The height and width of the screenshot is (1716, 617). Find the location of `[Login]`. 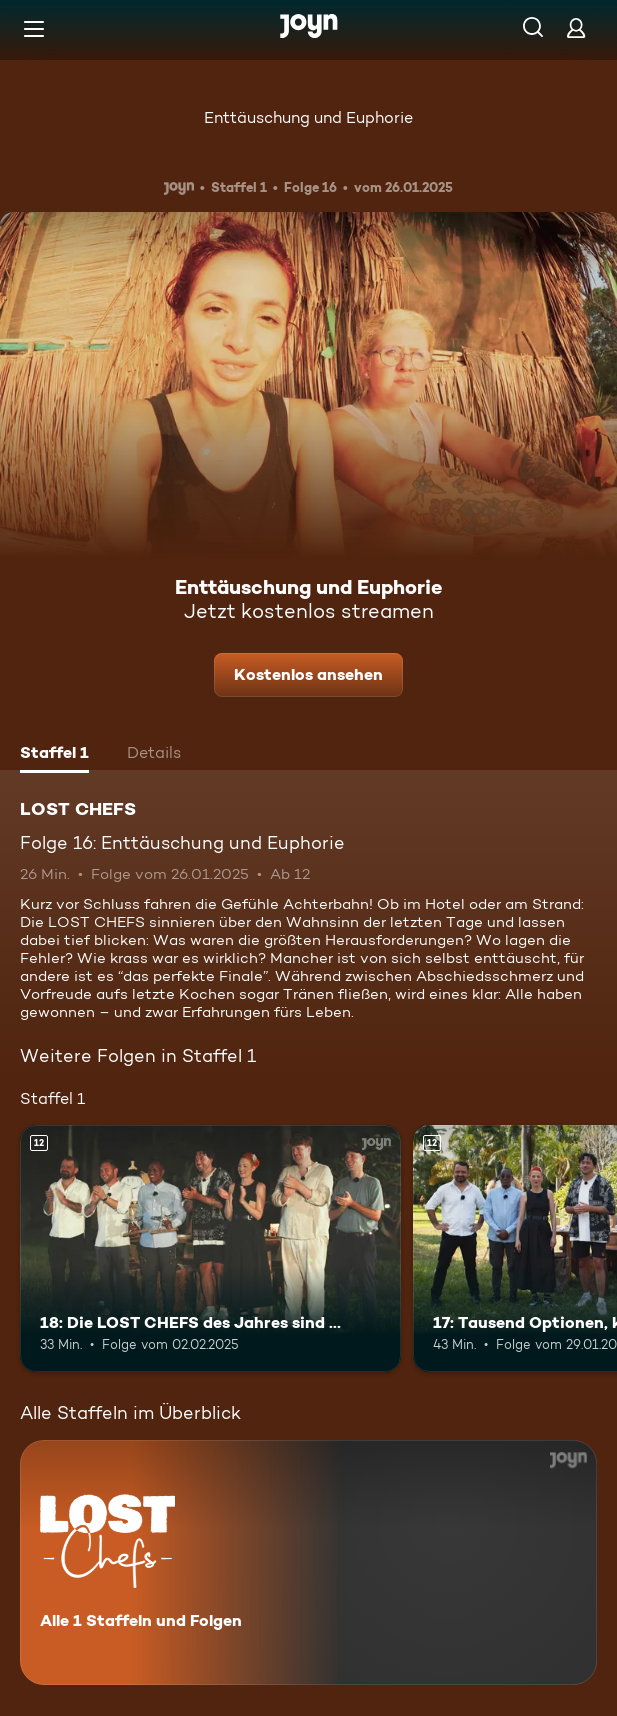

[Login] is located at coordinates (576, 27).